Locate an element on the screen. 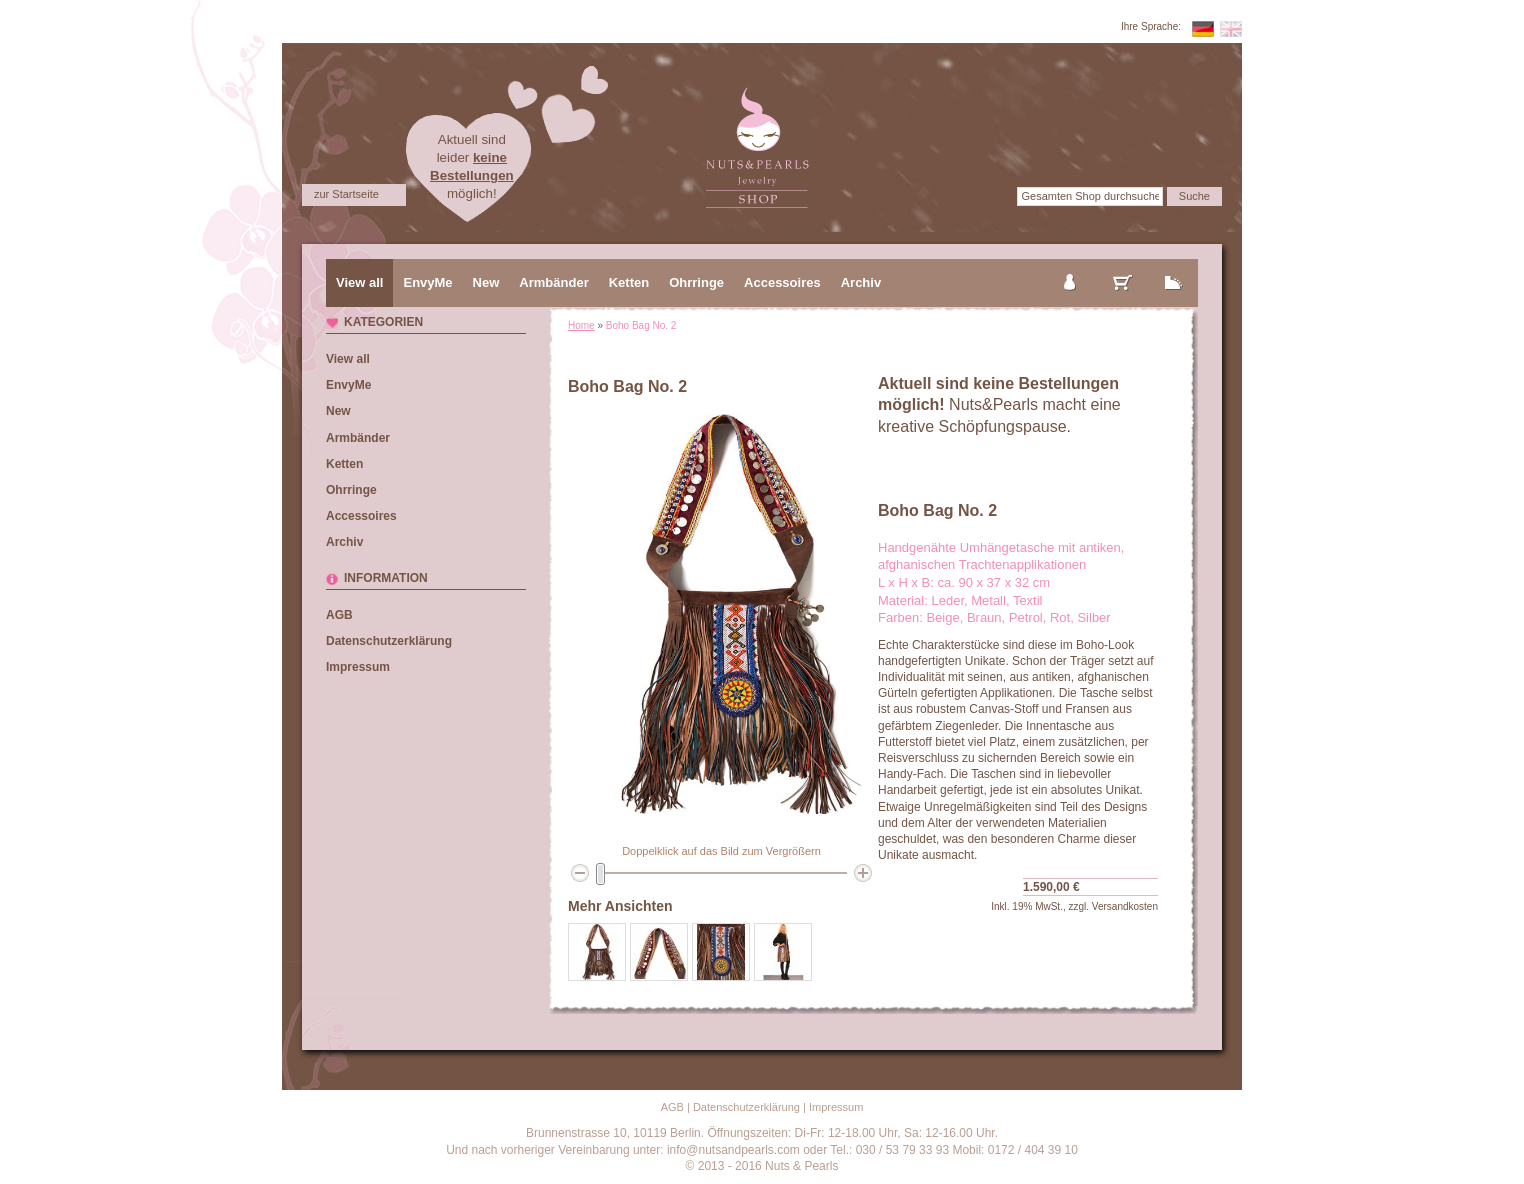  Datenschutzerklärung is located at coordinates (389, 641).